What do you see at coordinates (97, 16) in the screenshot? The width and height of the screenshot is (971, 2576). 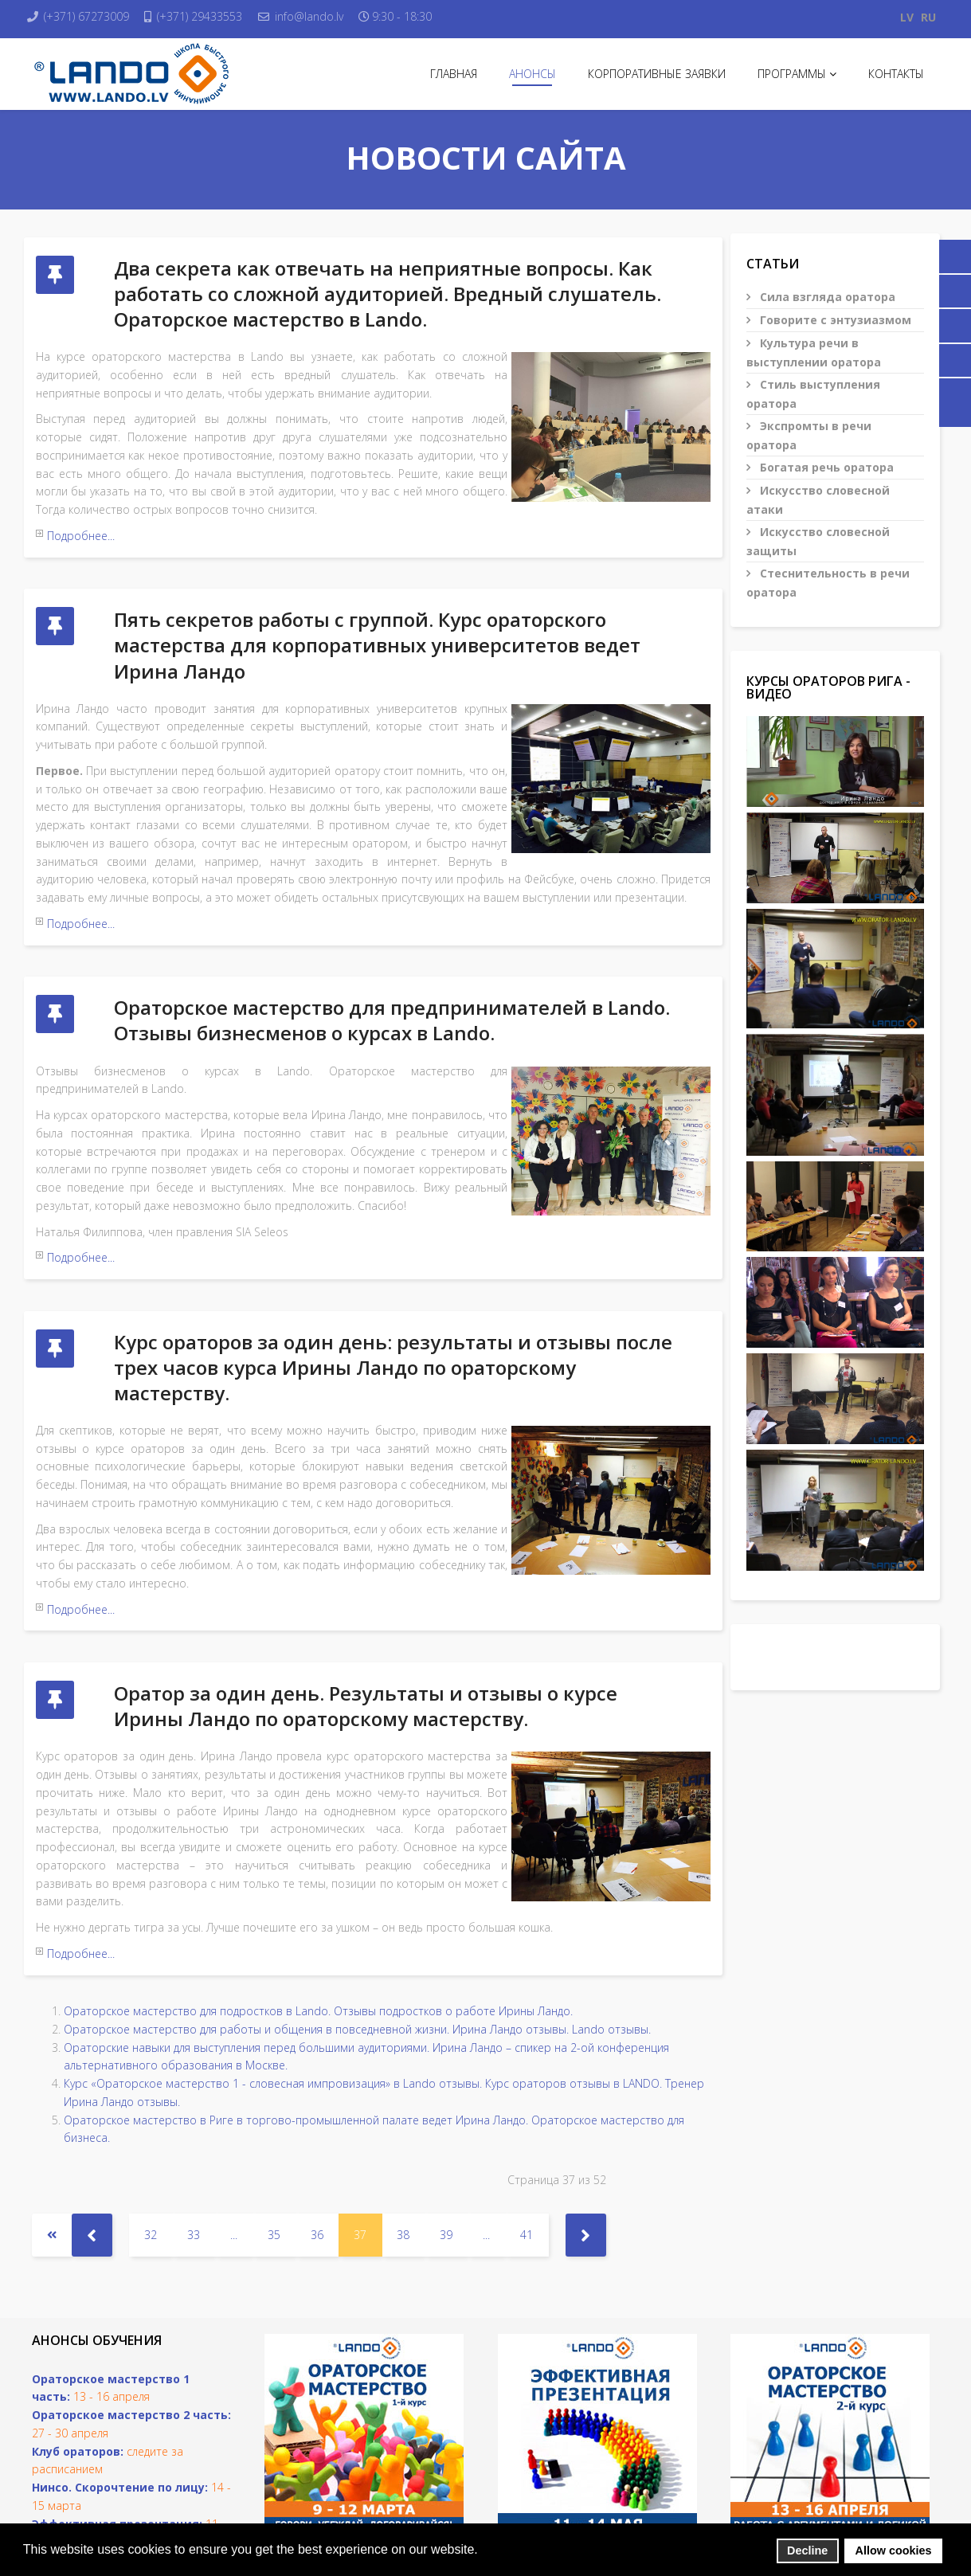 I see `(+371) 67273009` at bounding box center [97, 16].